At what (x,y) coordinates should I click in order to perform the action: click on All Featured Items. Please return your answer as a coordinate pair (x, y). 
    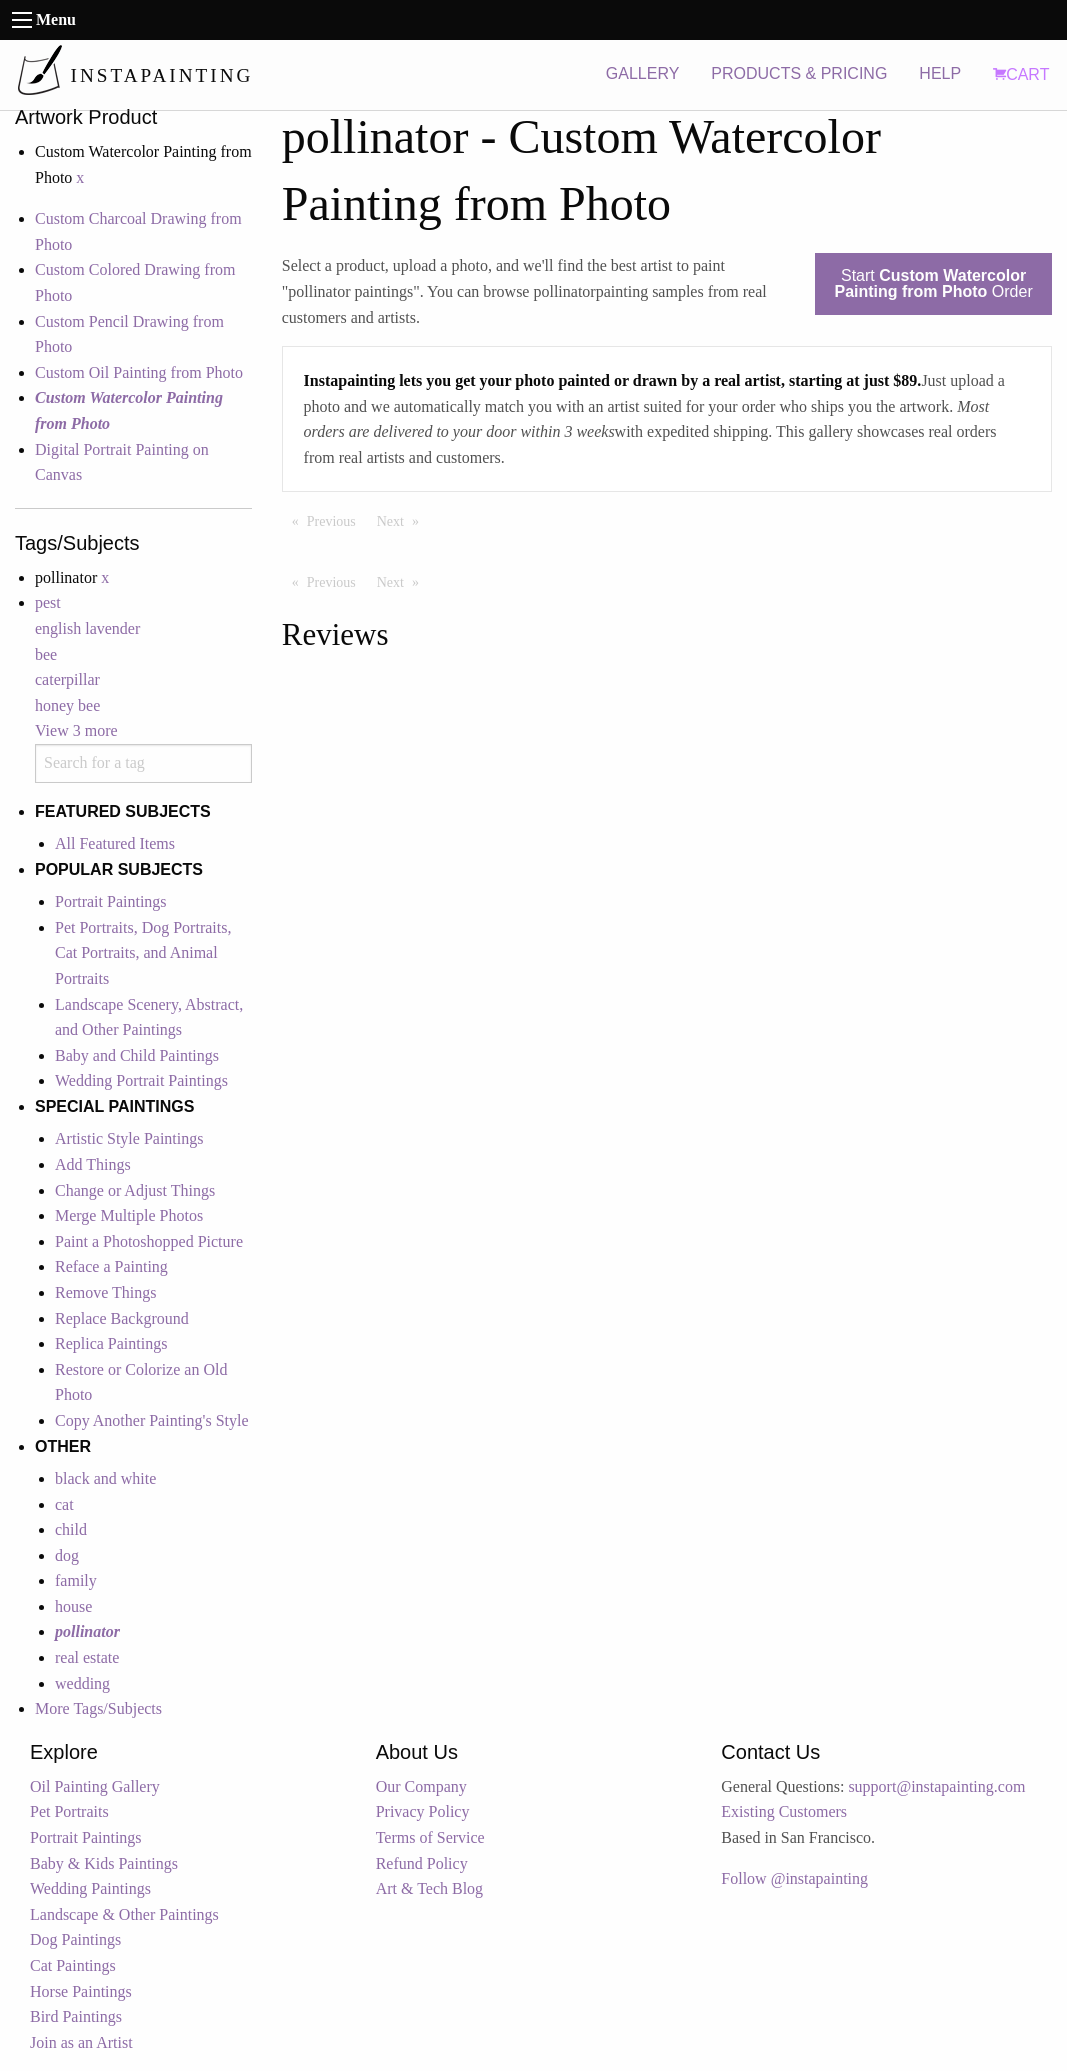
    Looking at the image, I should click on (115, 843).